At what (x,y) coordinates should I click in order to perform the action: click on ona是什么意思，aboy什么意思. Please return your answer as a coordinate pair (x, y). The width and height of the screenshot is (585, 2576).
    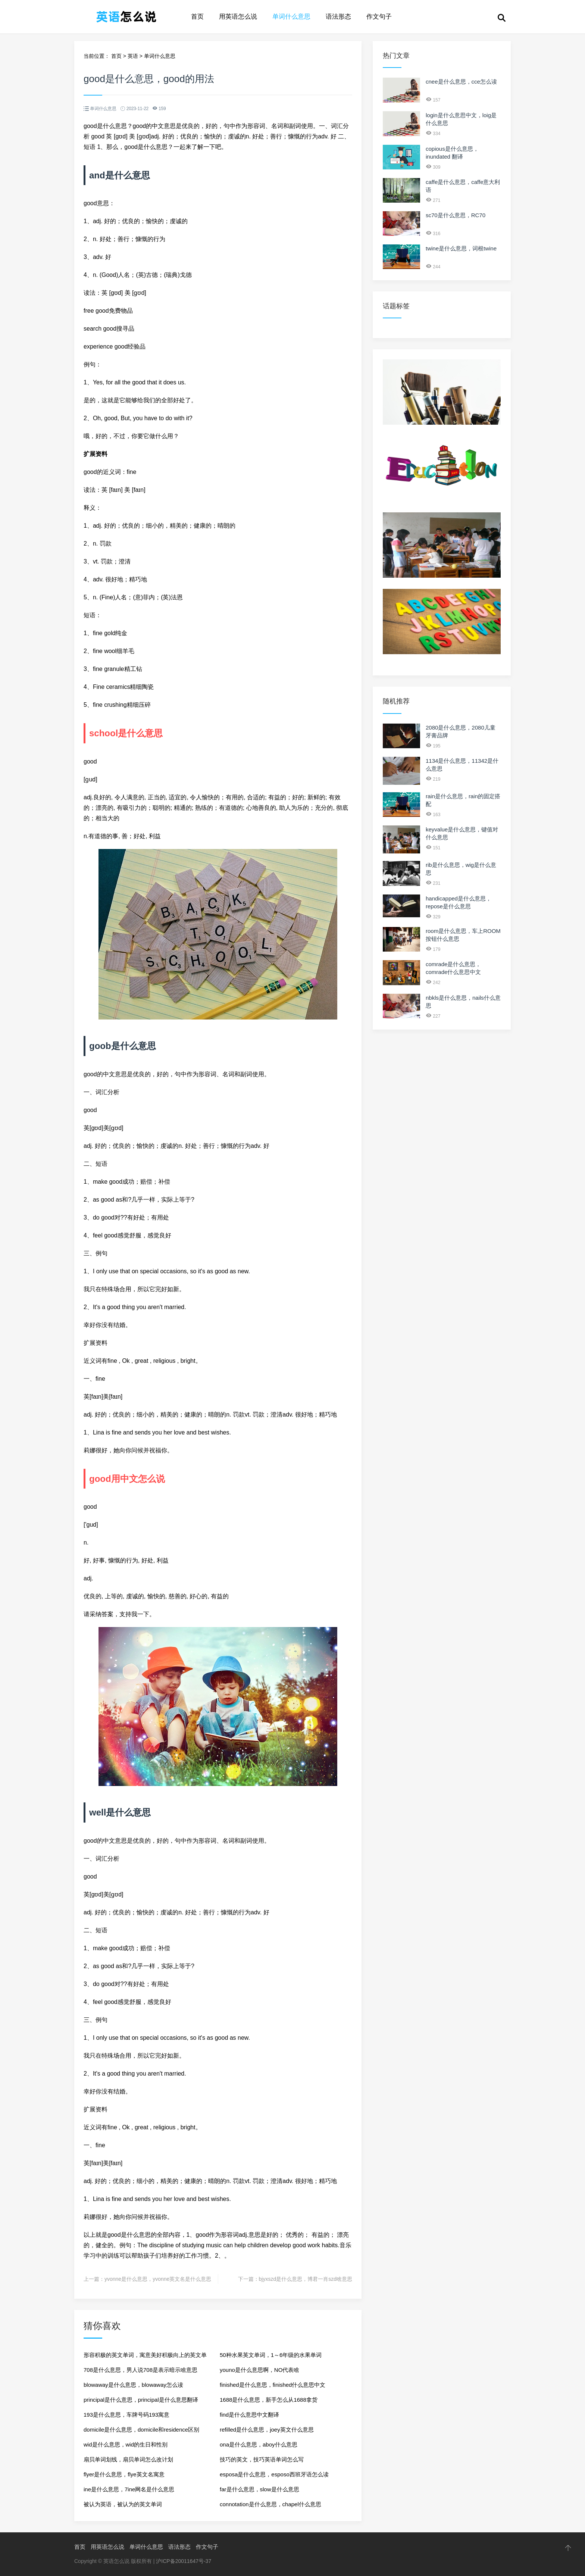
    Looking at the image, I should click on (258, 2444).